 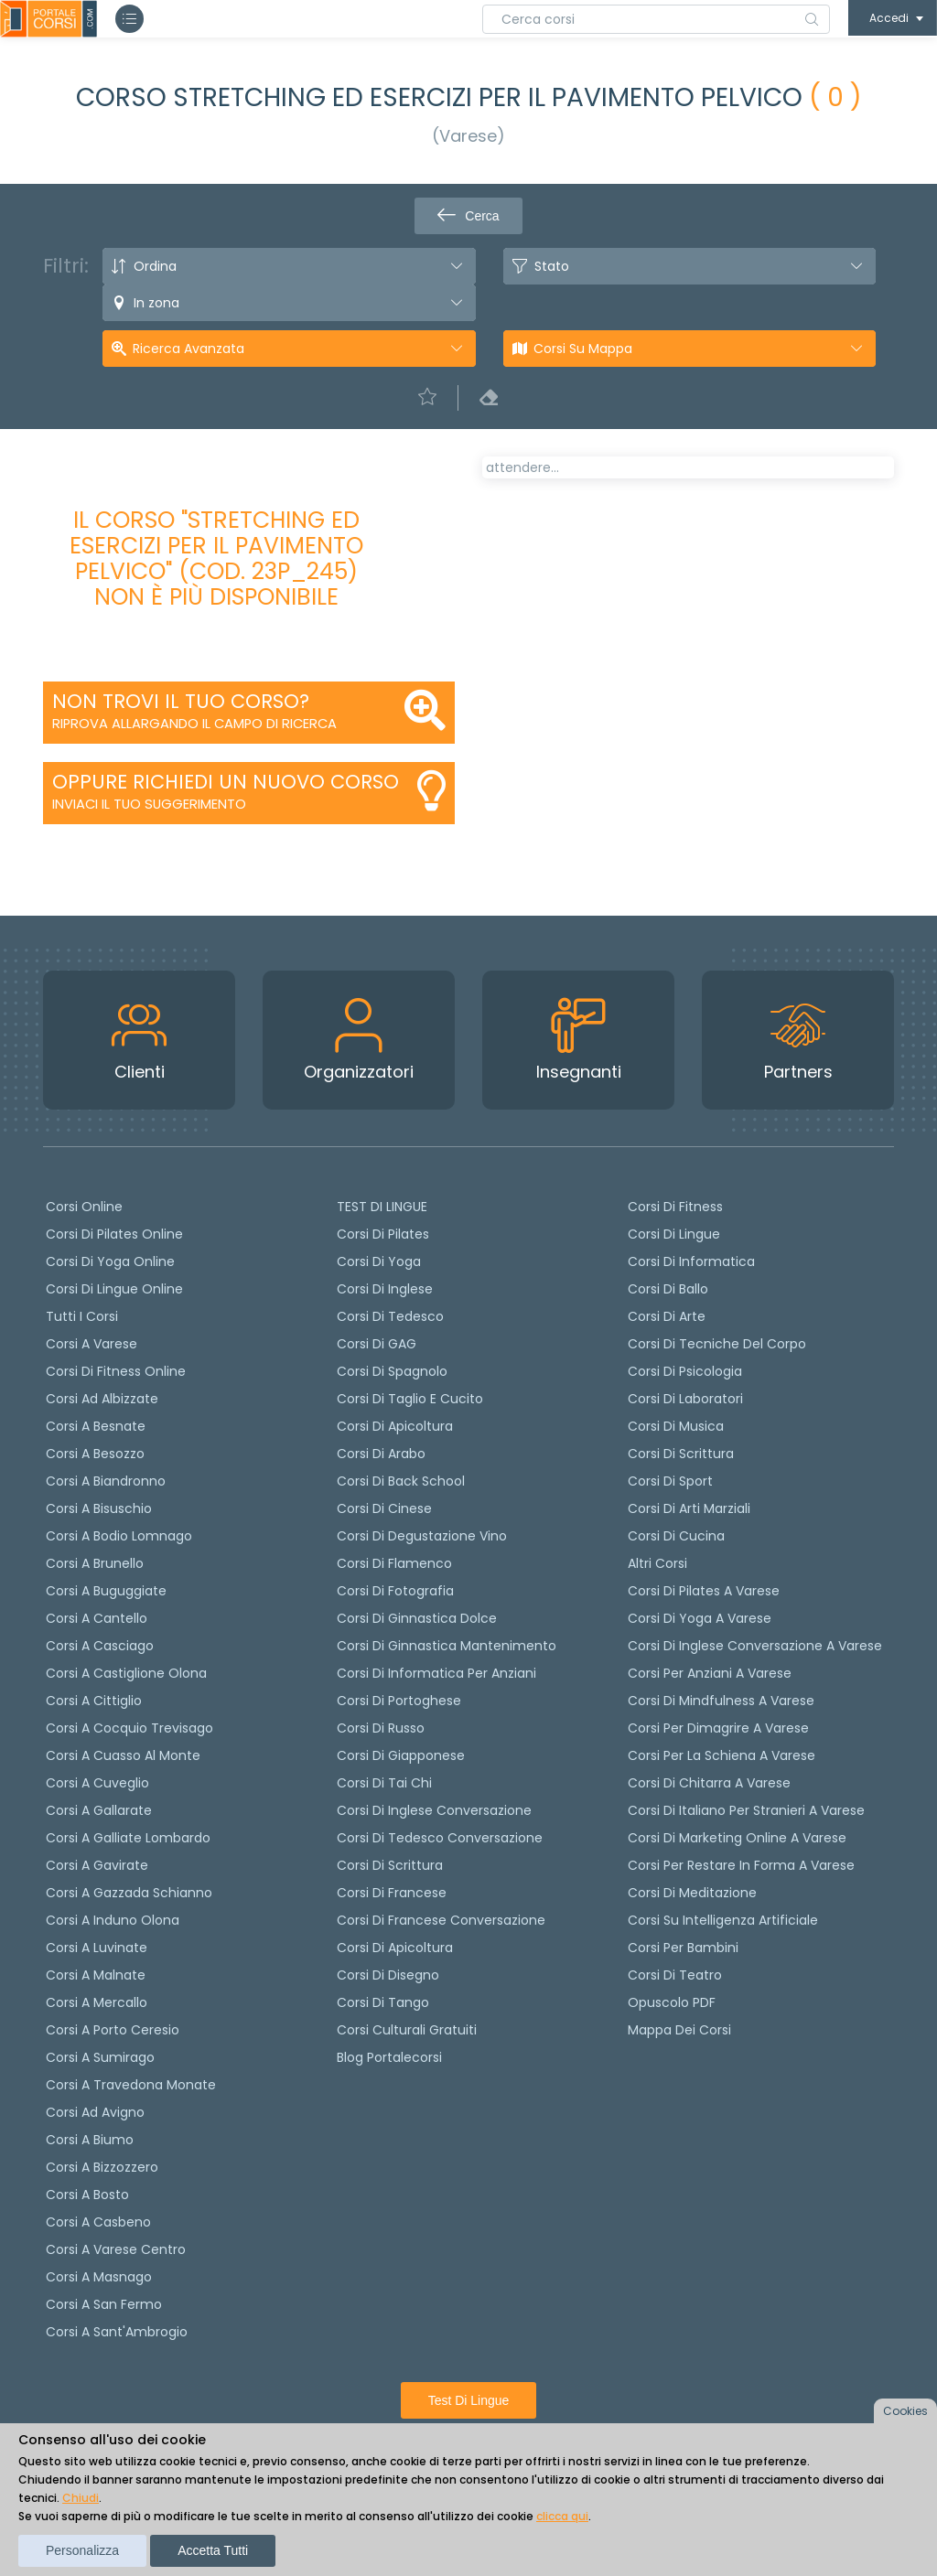 I want to click on Accetta tutti, so click(x=213, y=2550).